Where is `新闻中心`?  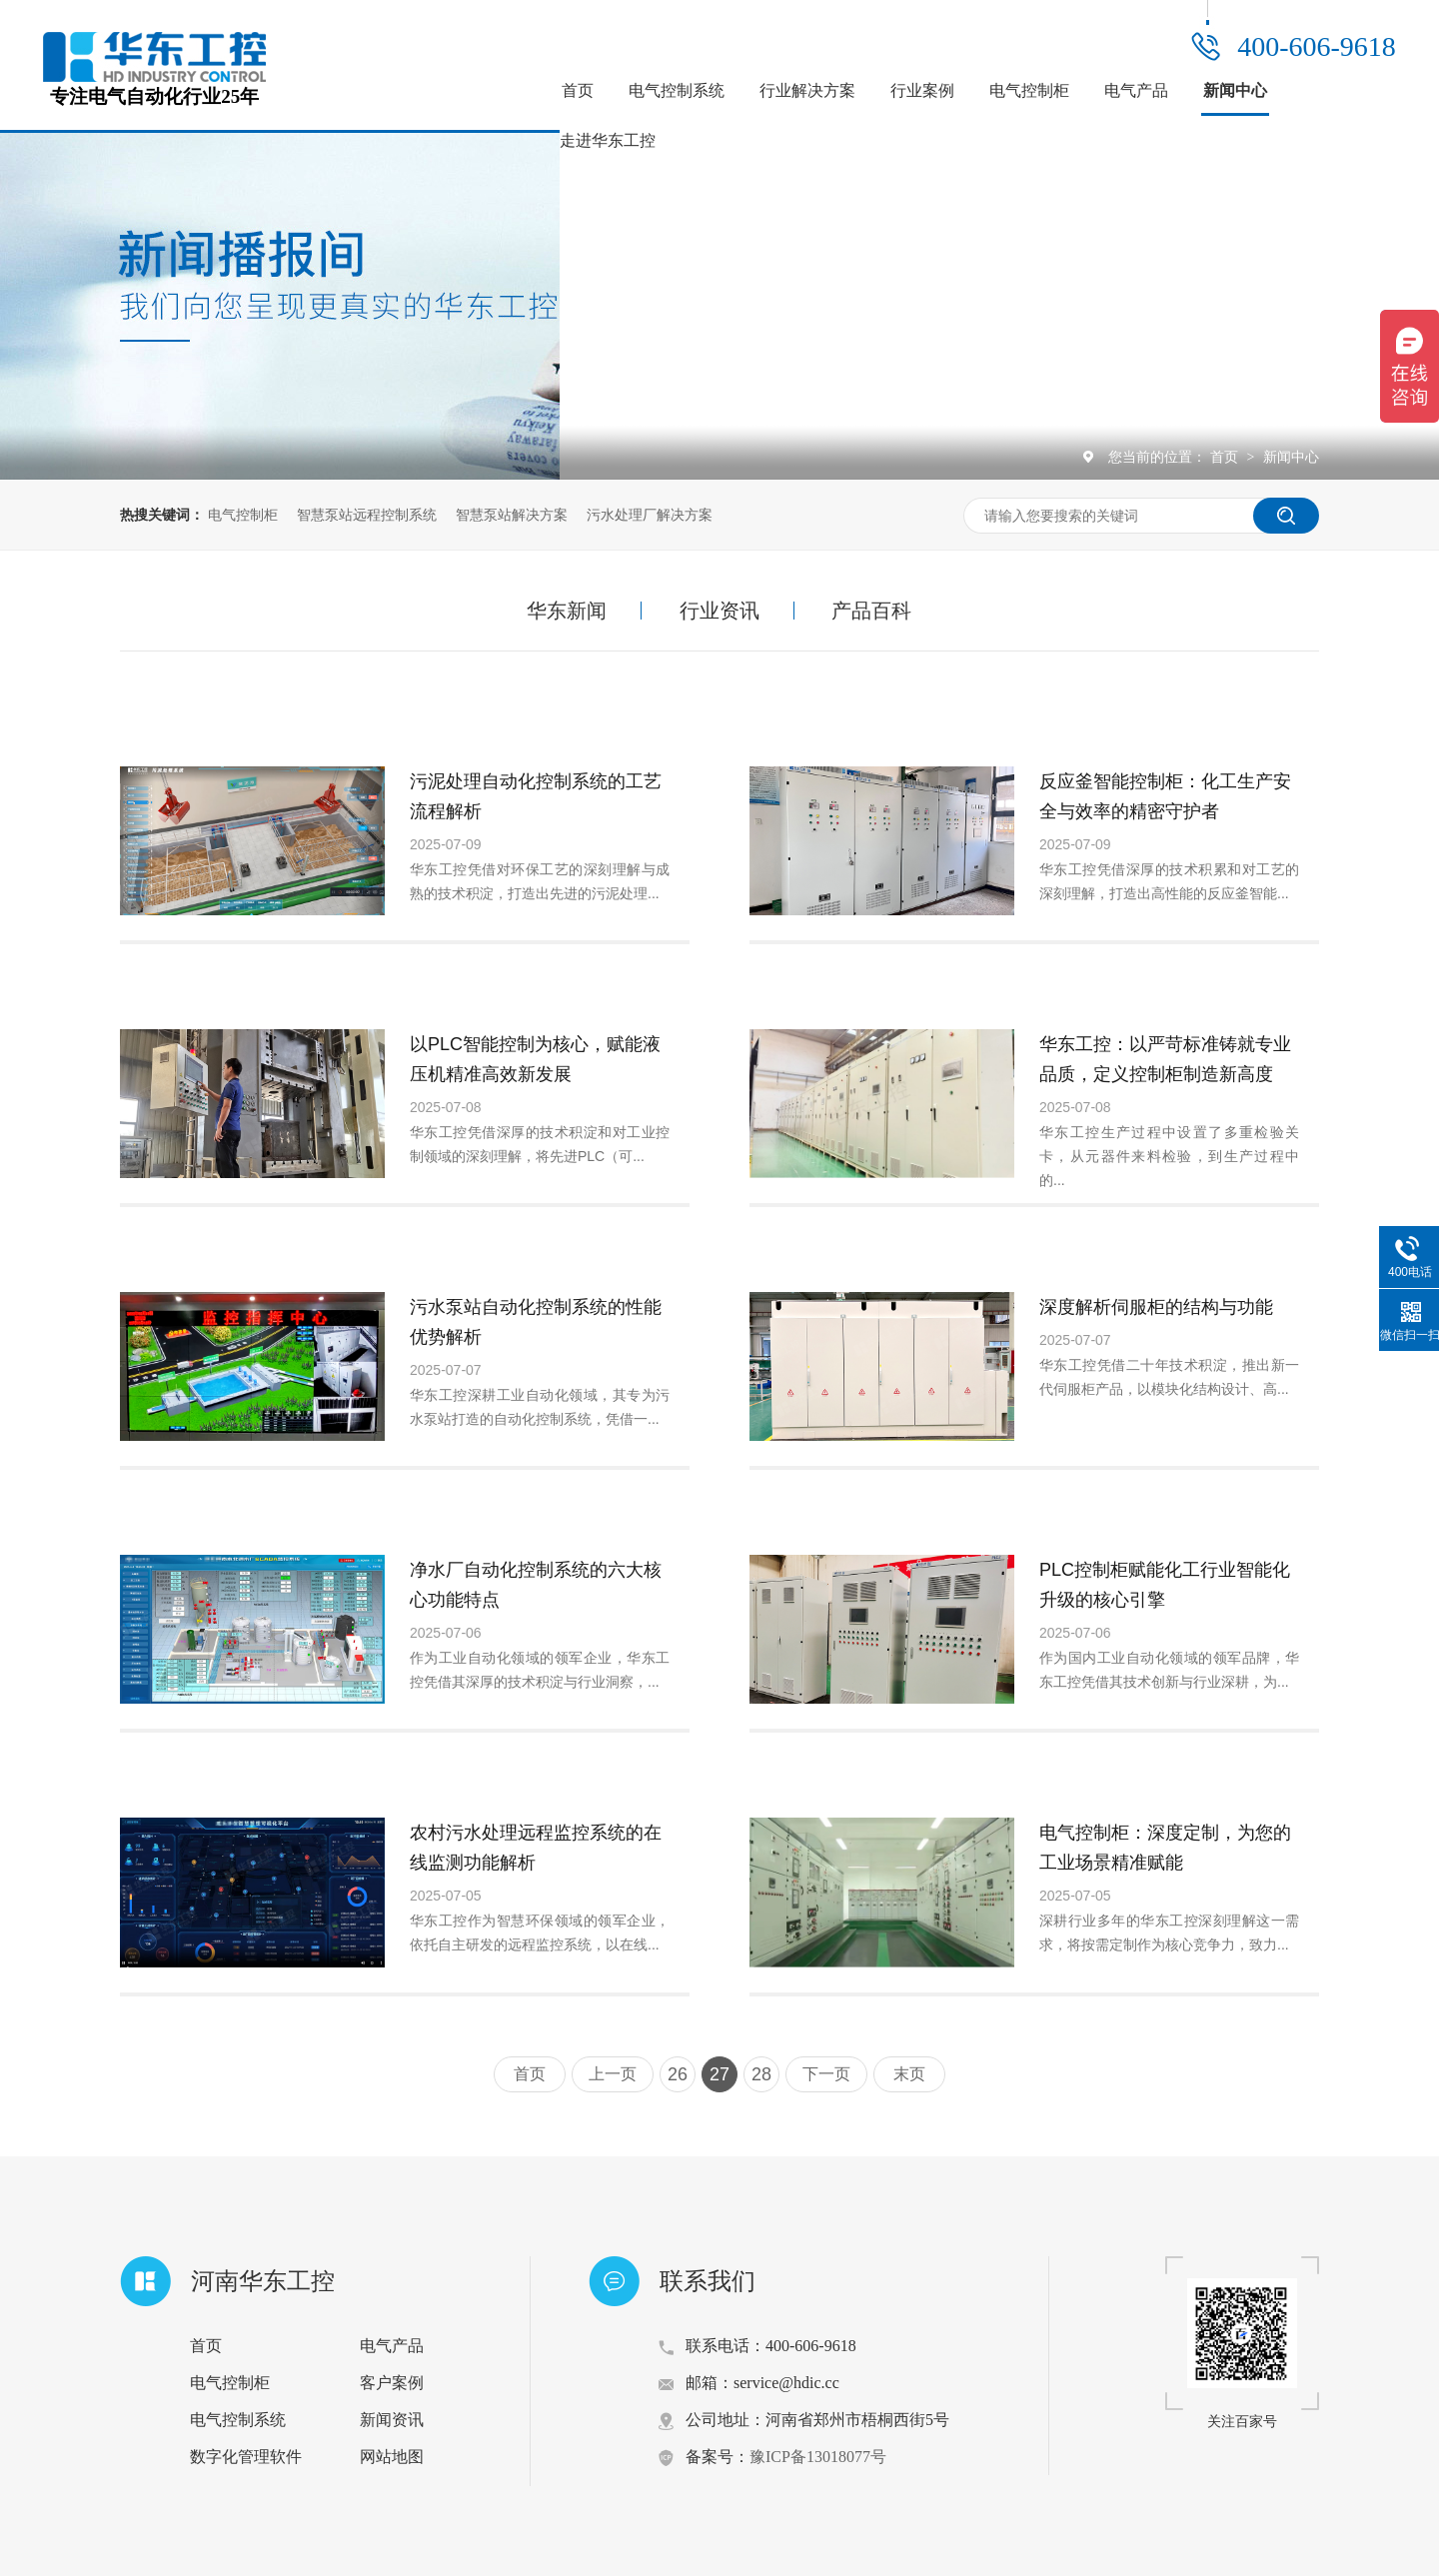 新闻中心 is located at coordinates (1235, 90).